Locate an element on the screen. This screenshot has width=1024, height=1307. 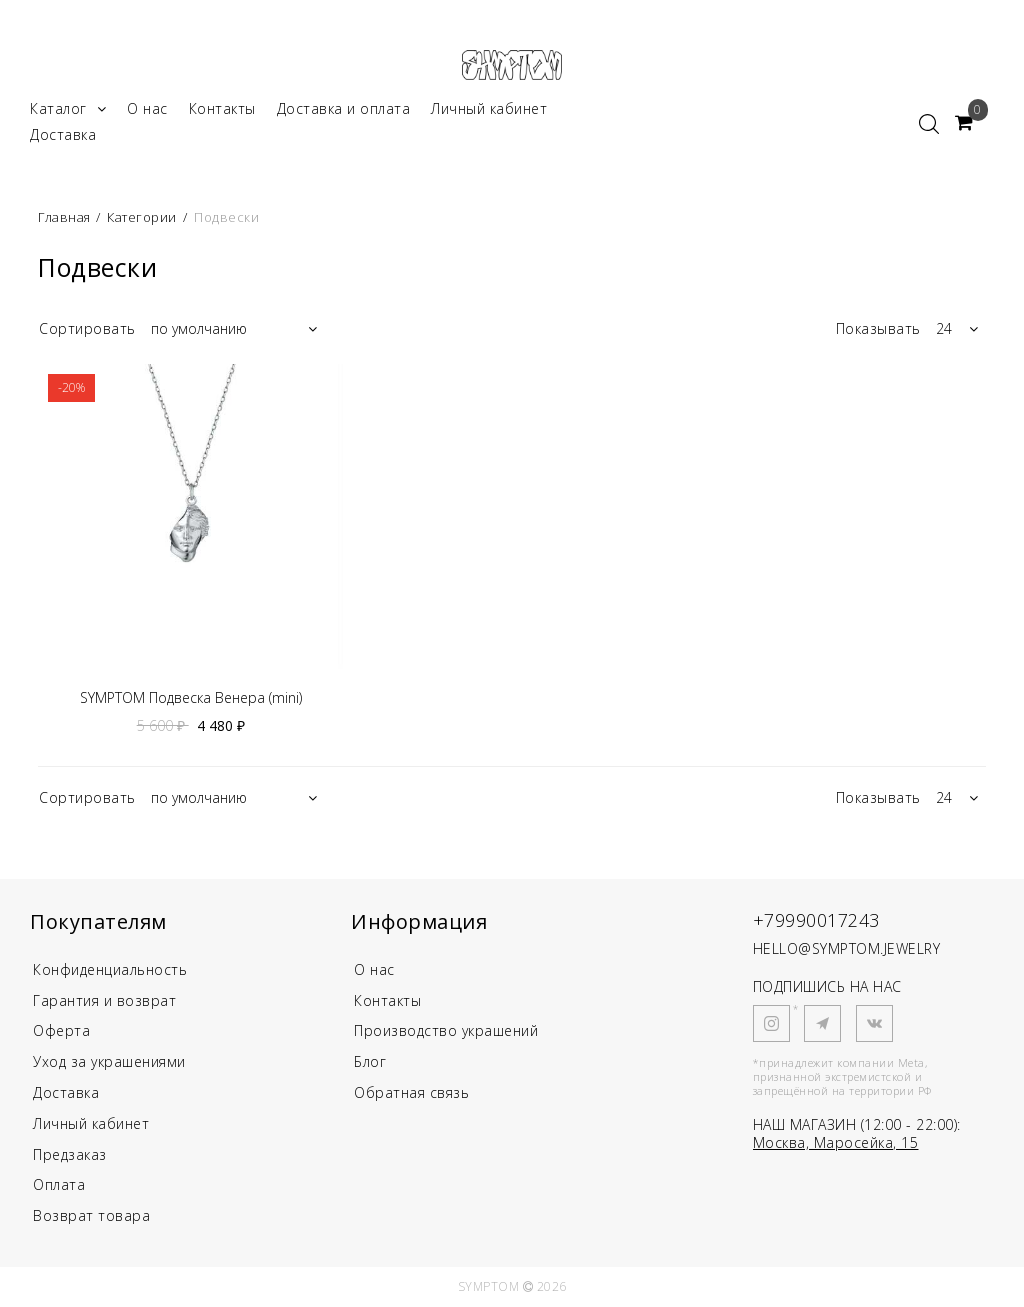
Возврат товара is located at coordinates (91, 1215).